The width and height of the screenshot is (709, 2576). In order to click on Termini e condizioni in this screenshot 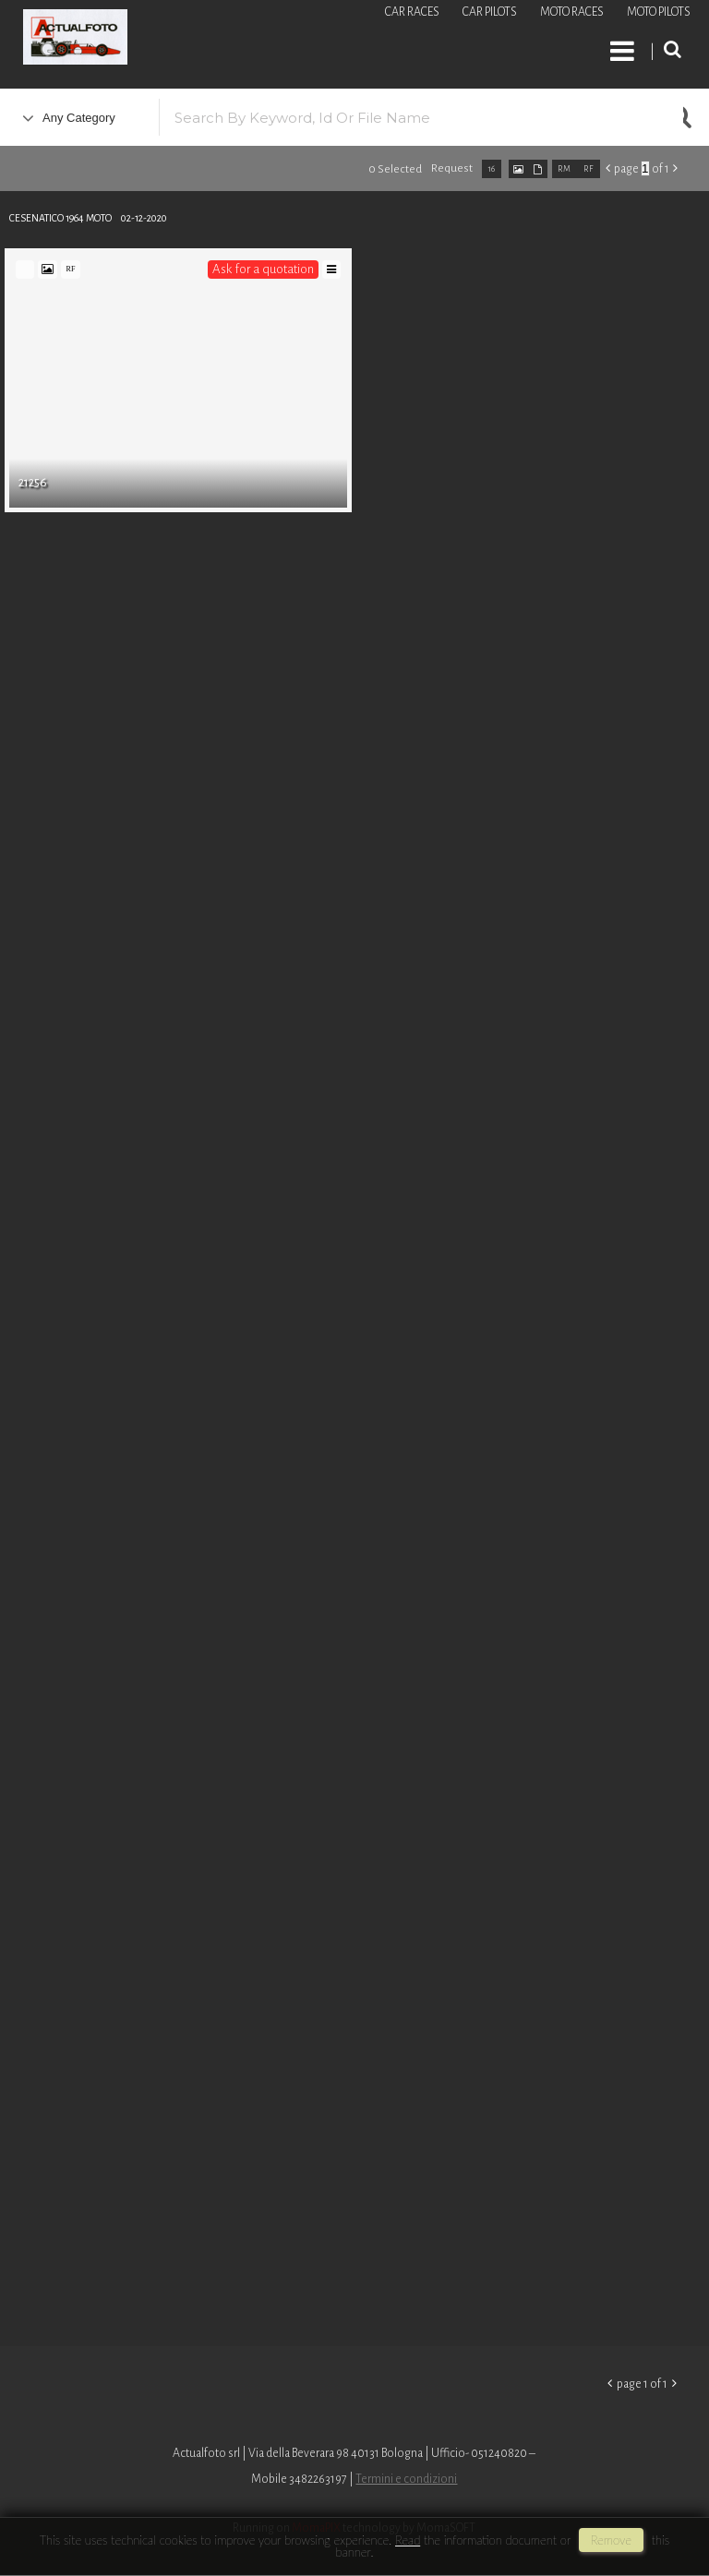, I will do `click(406, 2479)`.